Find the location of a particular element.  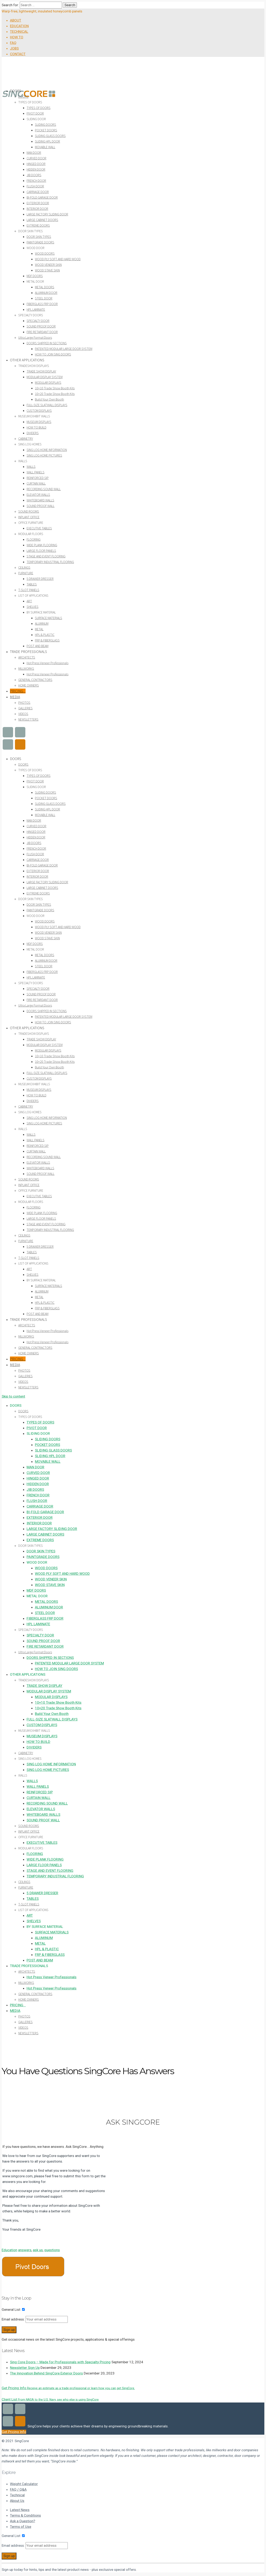

General List is located at coordinates (11, 2309).